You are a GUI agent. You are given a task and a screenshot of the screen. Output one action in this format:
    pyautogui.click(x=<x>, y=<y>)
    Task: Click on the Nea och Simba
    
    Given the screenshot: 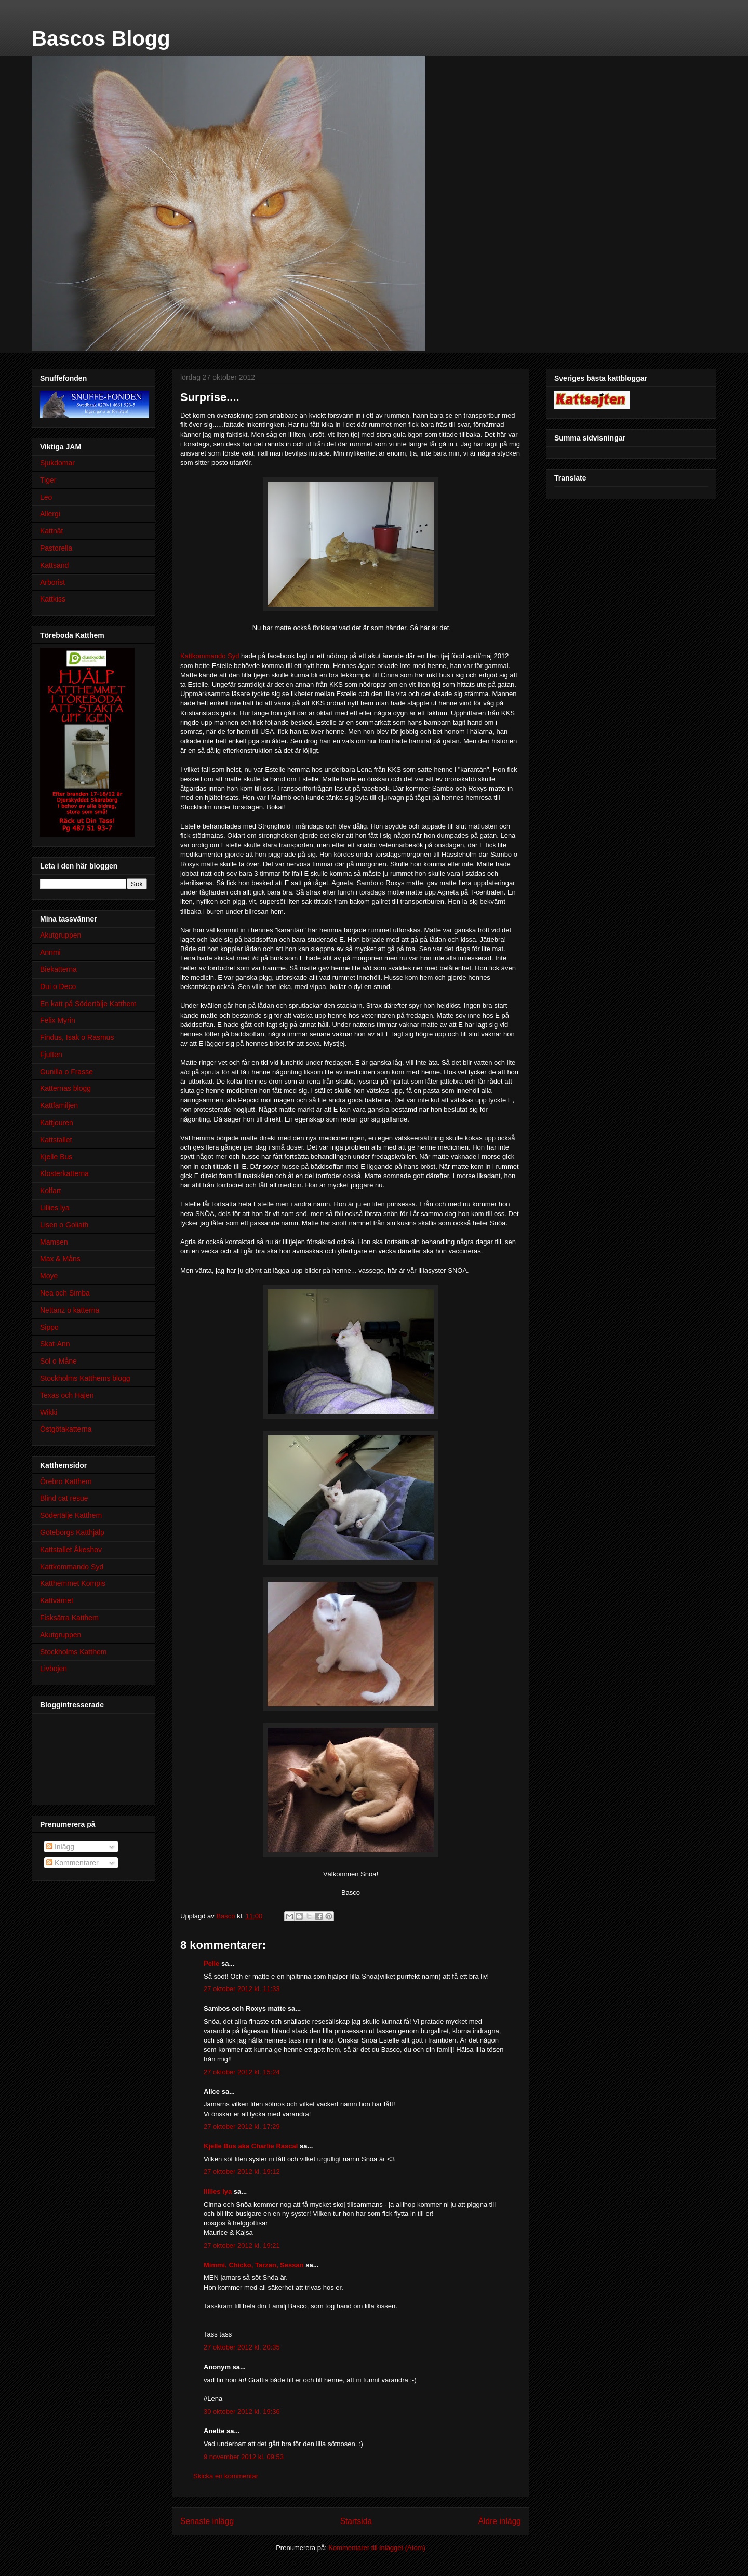 What is the action you would take?
    pyautogui.click(x=65, y=1293)
    